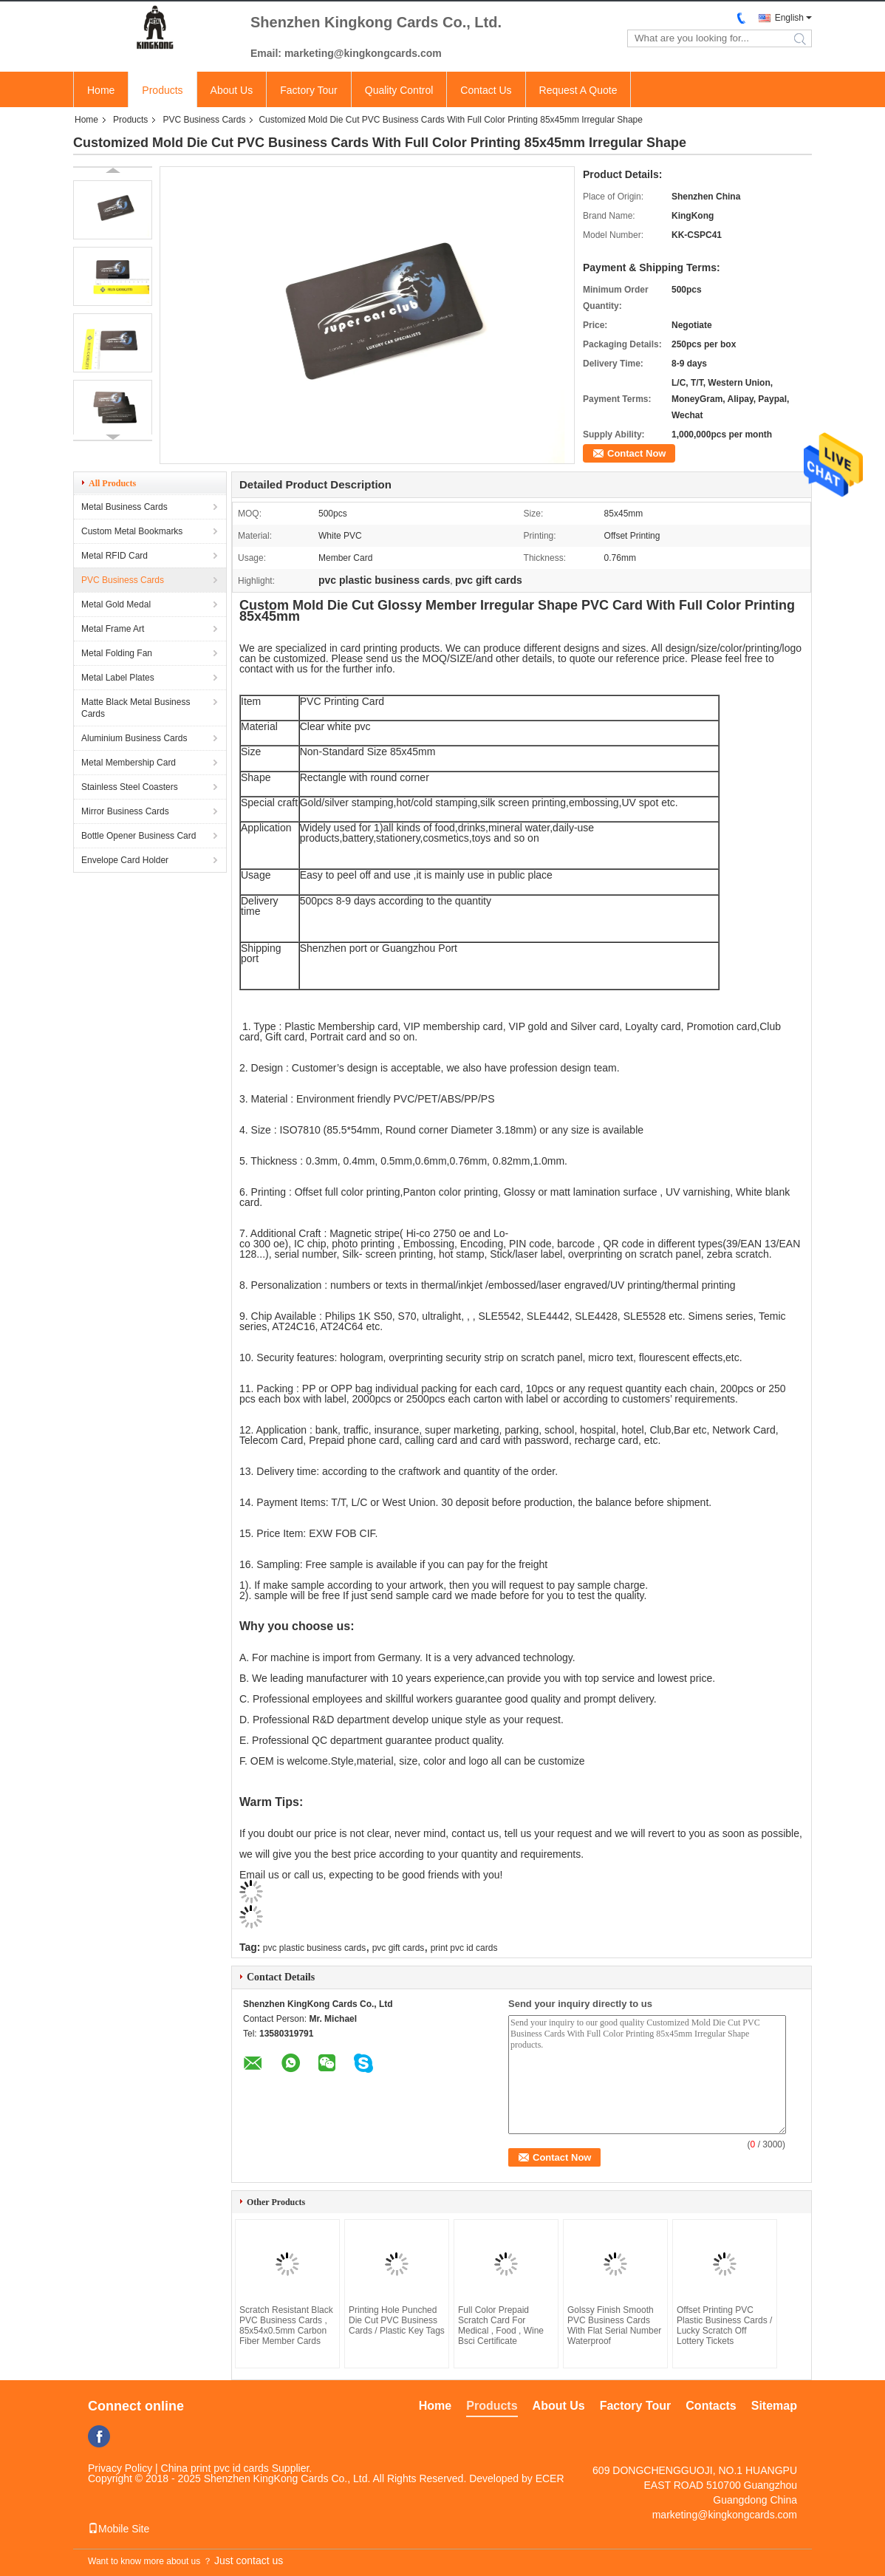 This screenshot has height=2576, width=885. What do you see at coordinates (724, 2515) in the screenshot?
I see `marketing@kingkongcards.com` at bounding box center [724, 2515].